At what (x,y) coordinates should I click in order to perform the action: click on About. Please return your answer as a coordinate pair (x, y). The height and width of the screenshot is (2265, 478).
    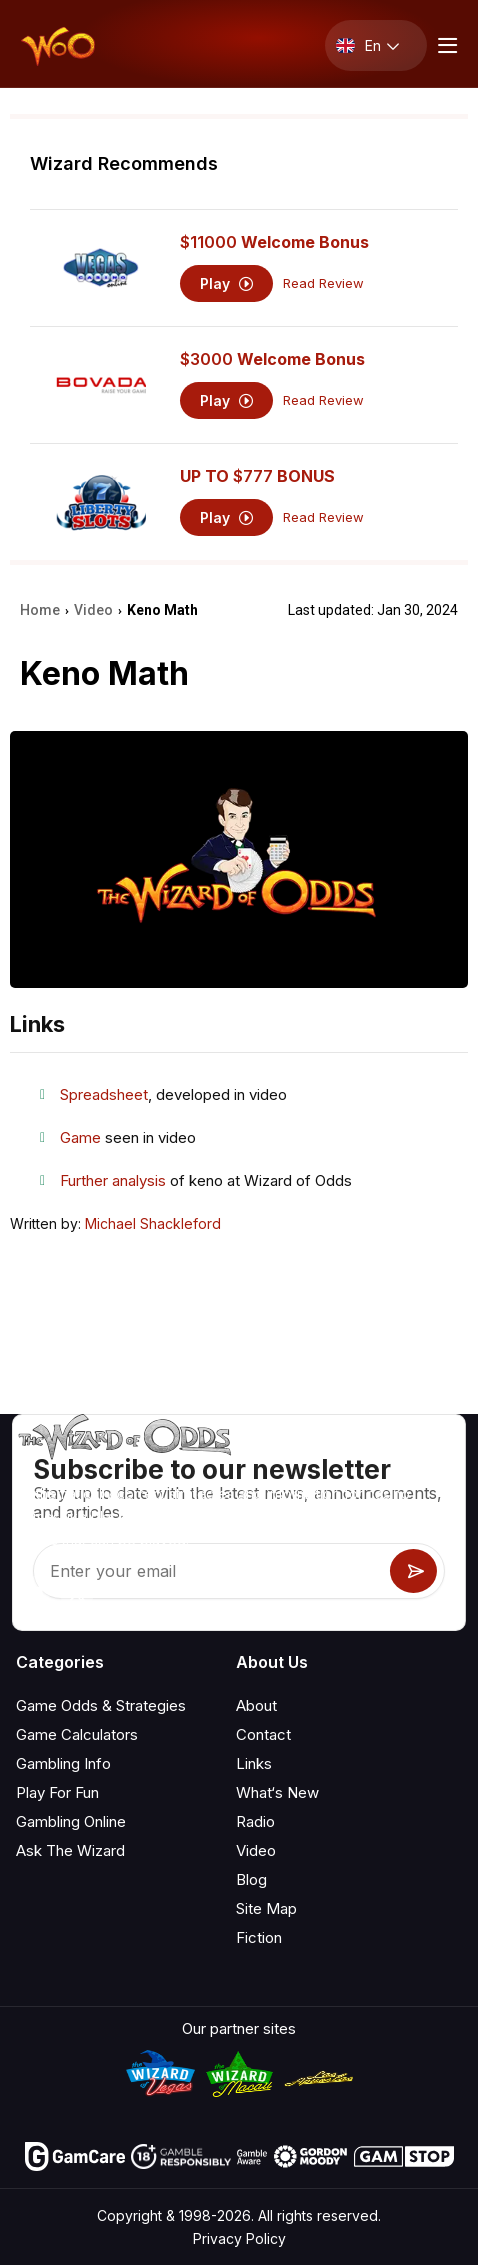
    Looking at the image, I should click on (256, 1705).